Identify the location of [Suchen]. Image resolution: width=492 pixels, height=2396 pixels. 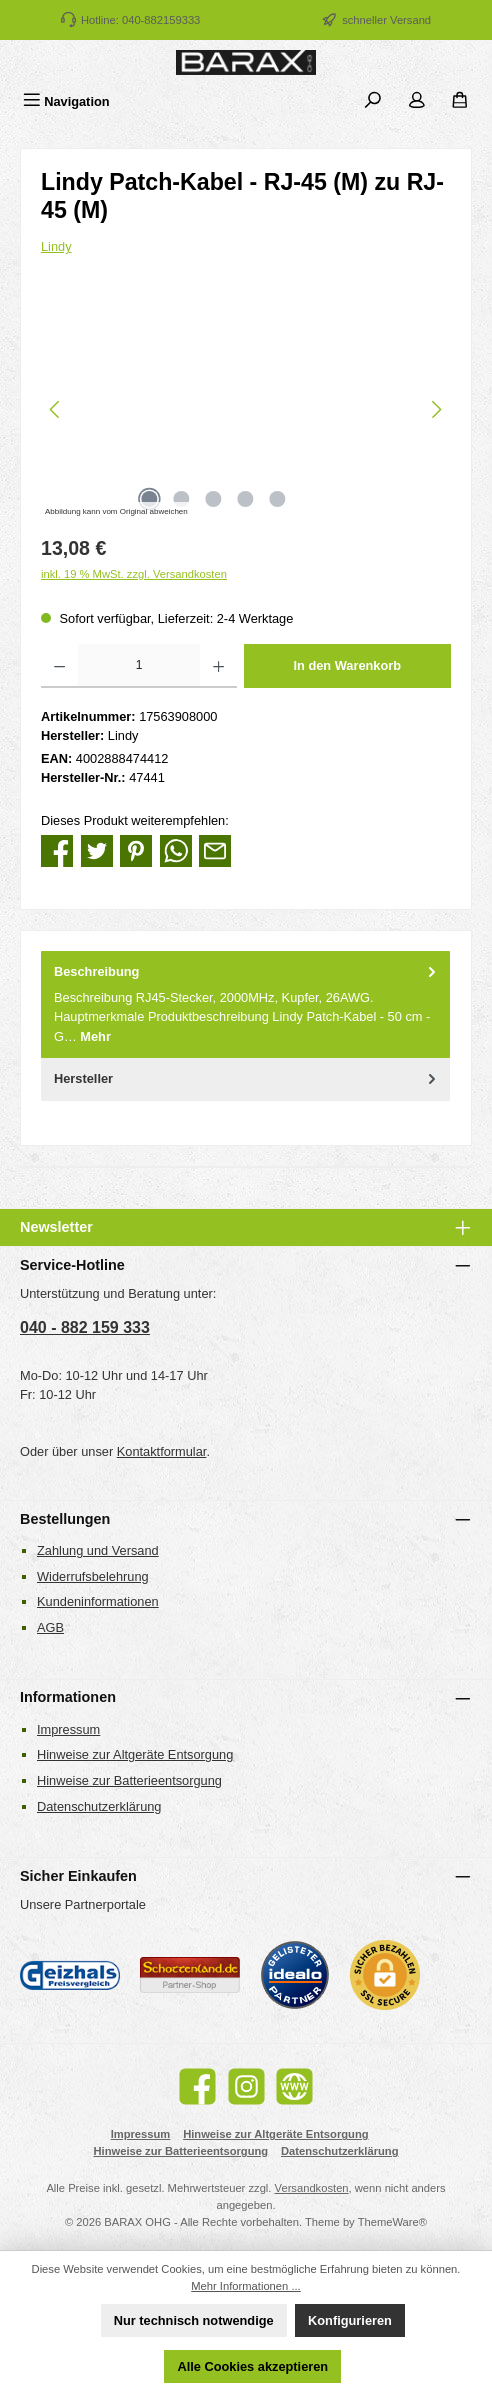
(373, 101).